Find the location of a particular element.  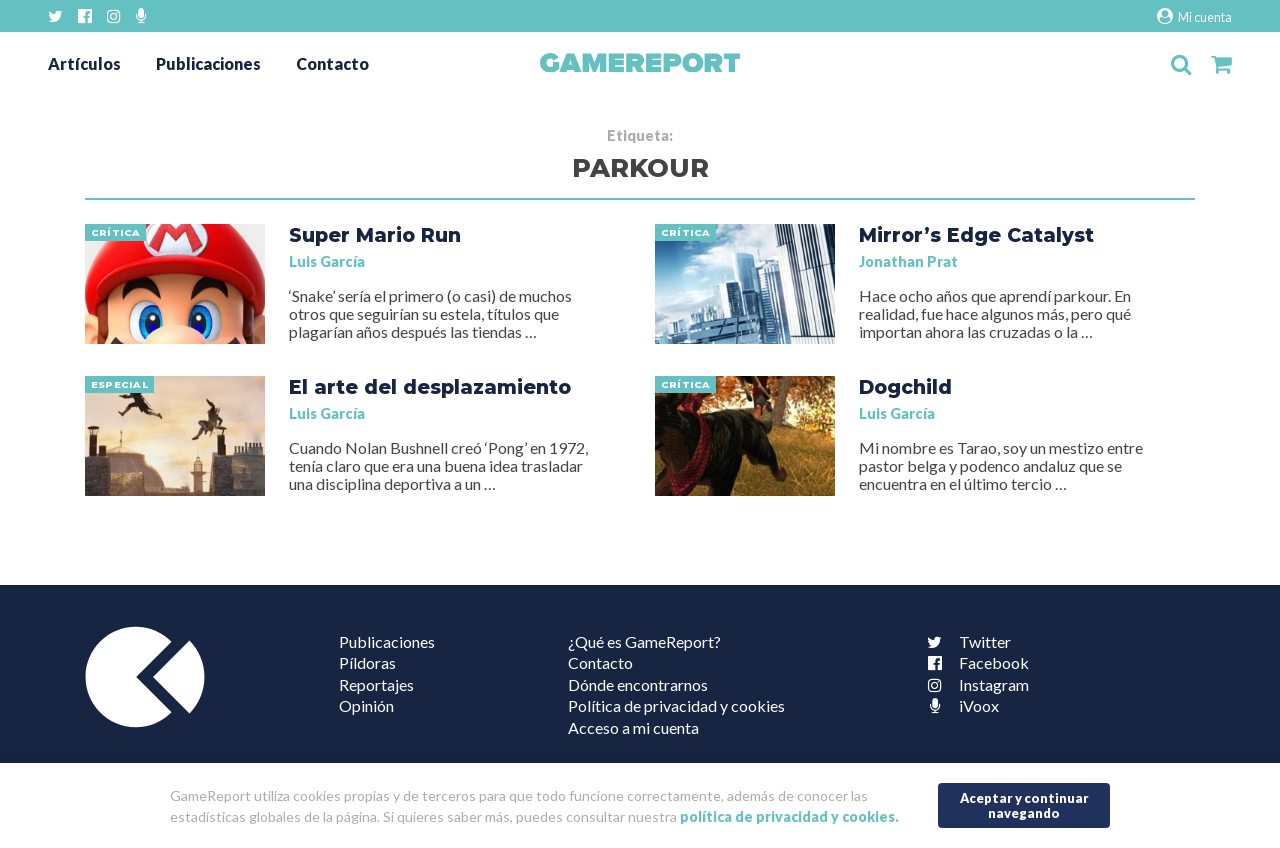

iVoox is located at coordinates (959, 705).